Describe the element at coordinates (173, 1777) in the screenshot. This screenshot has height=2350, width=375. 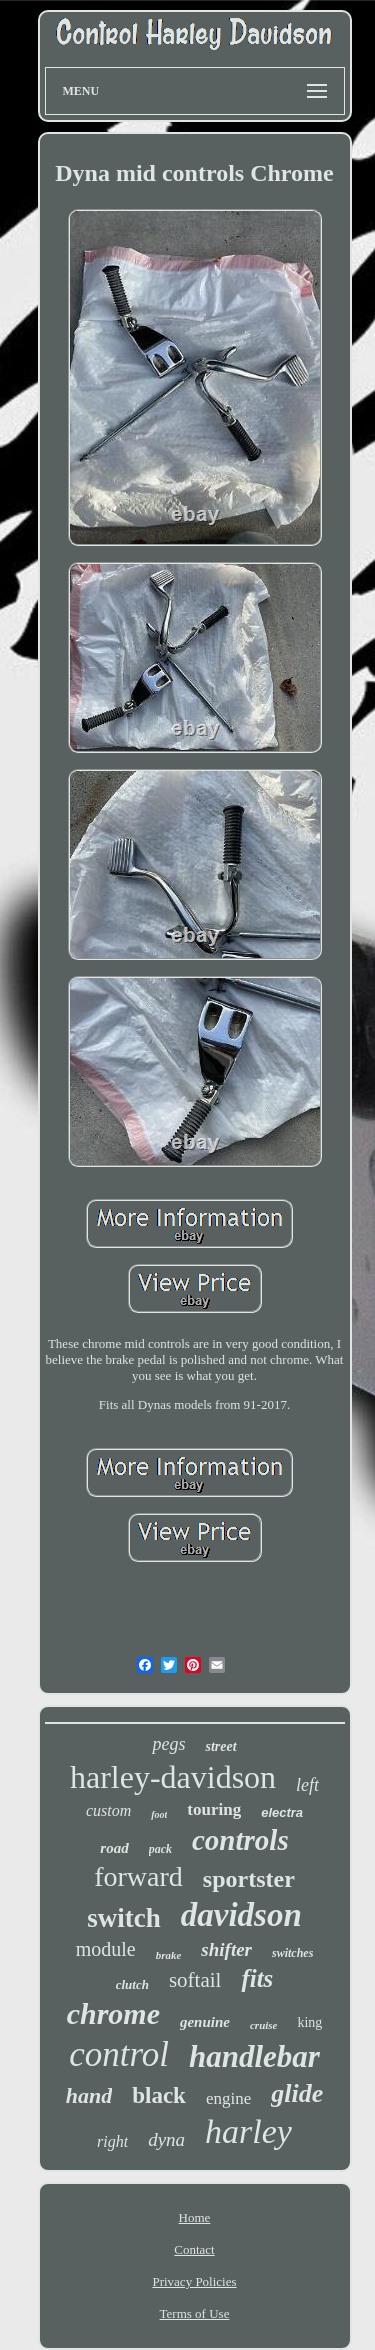
I see `harley-davidson` at that location.